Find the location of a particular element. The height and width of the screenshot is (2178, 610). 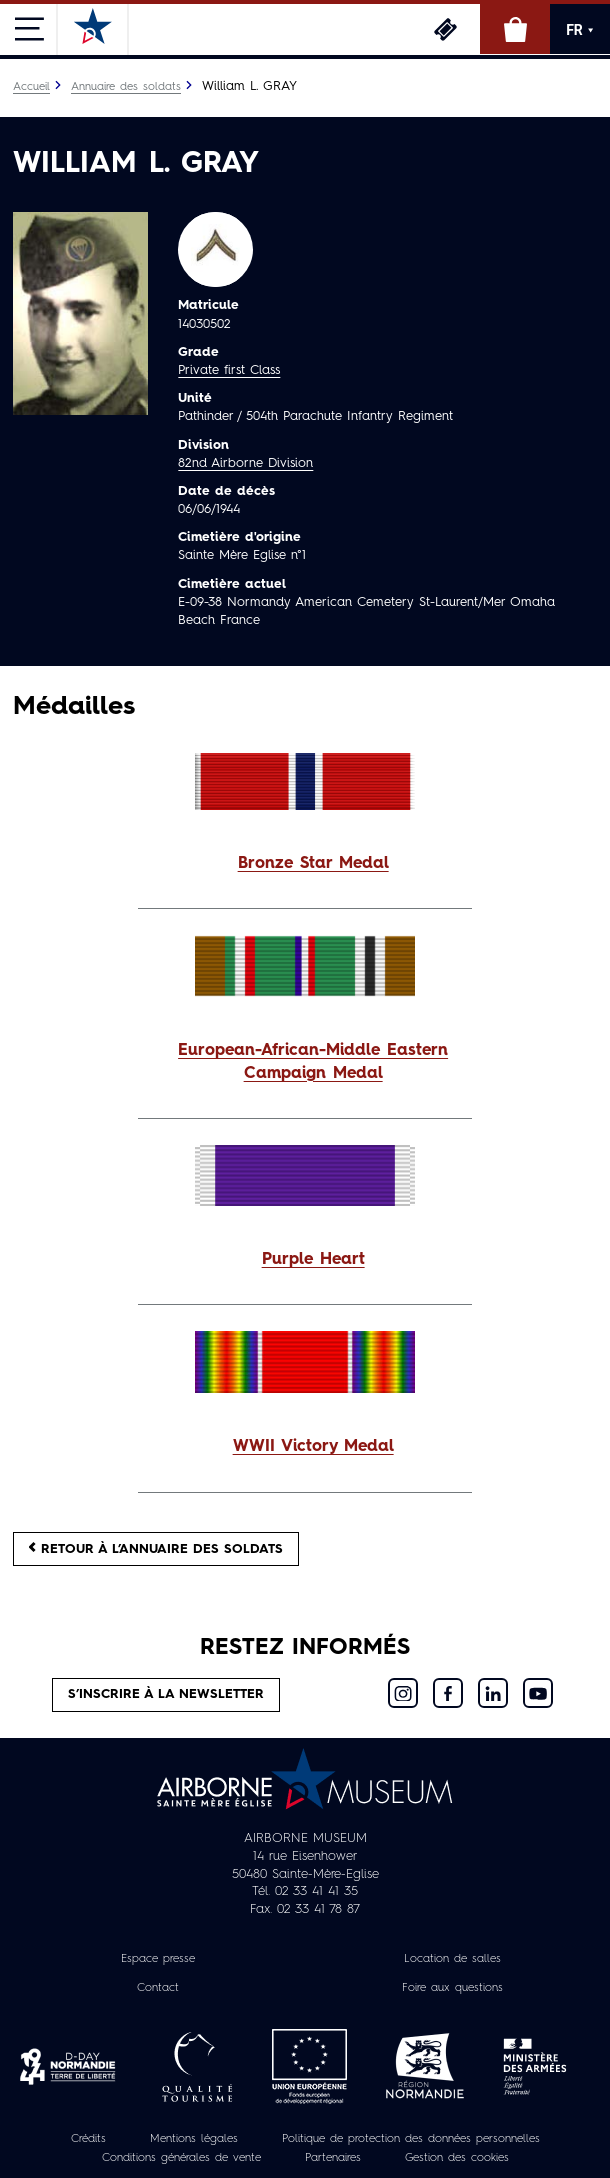

Conditions générales de vente is located at coordinates (181, 2158).